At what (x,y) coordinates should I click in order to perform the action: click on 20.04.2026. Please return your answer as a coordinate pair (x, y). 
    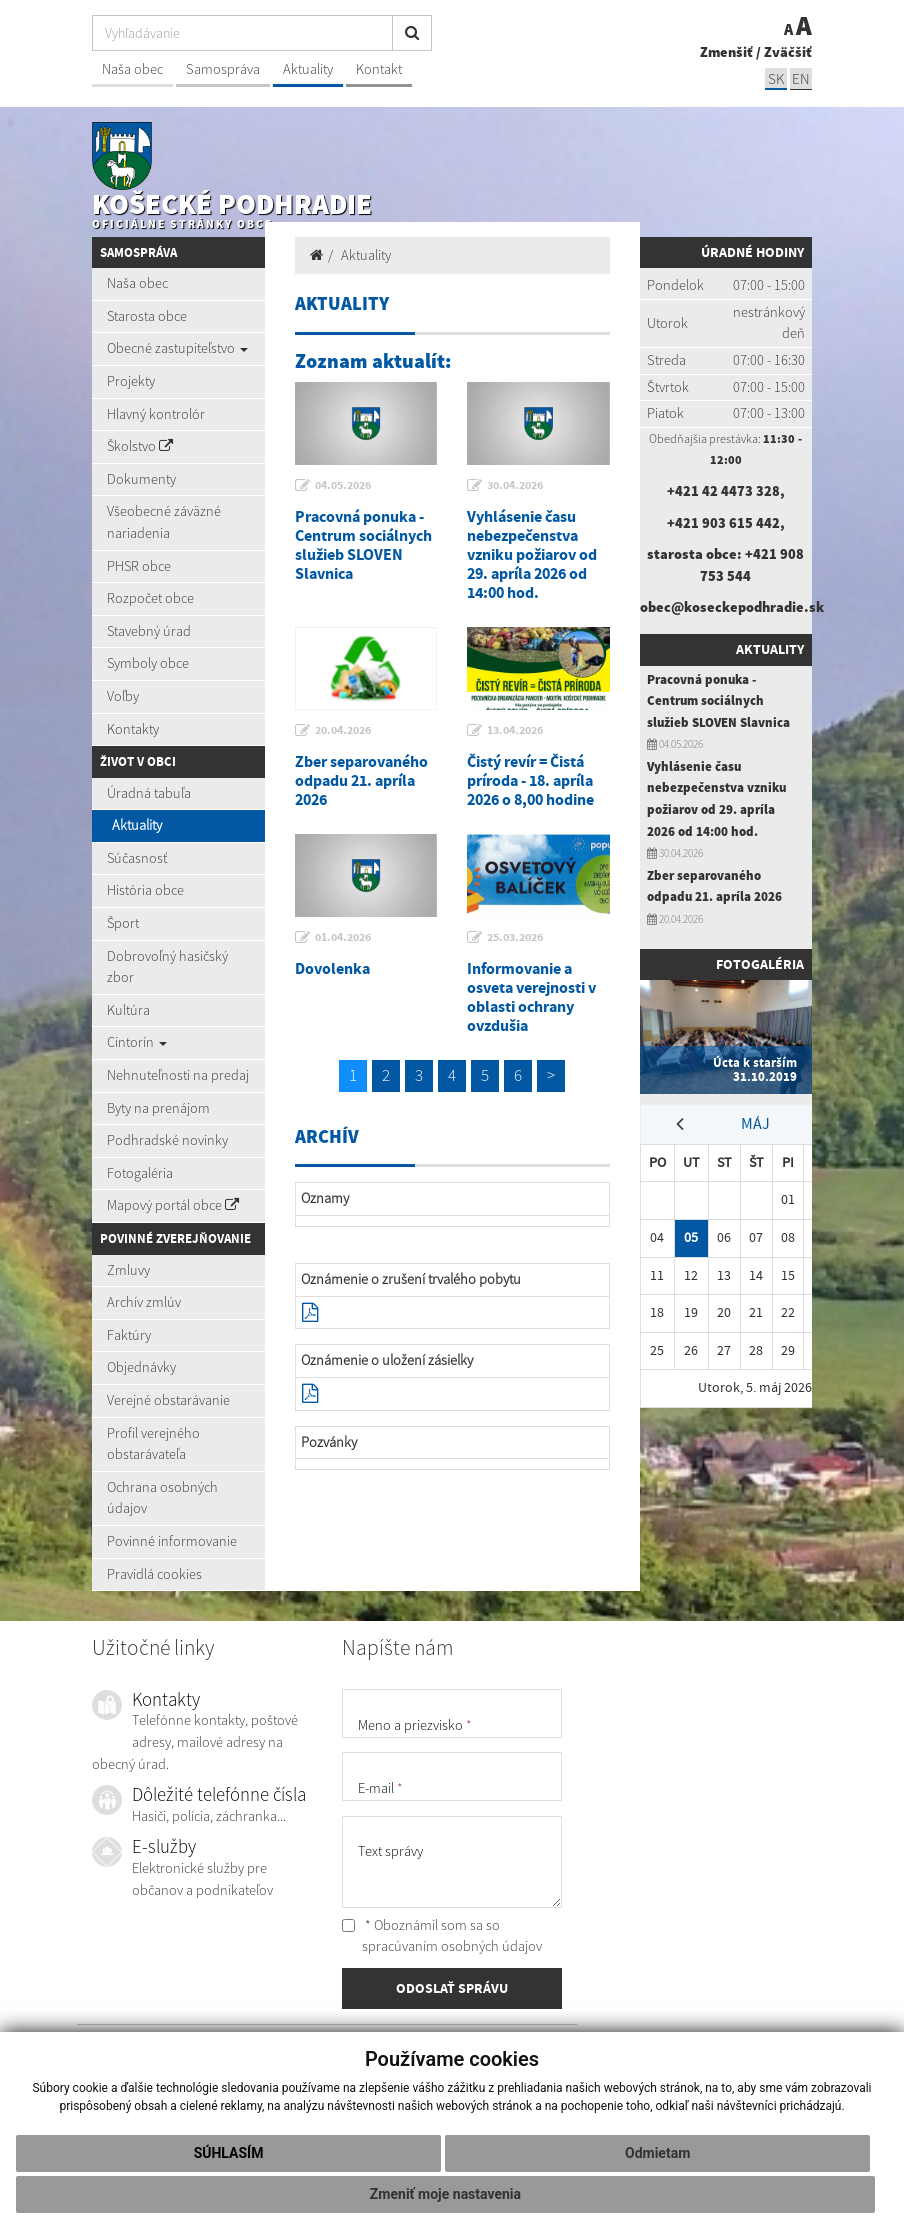
    Looking at the image, I should click on (343, 730).